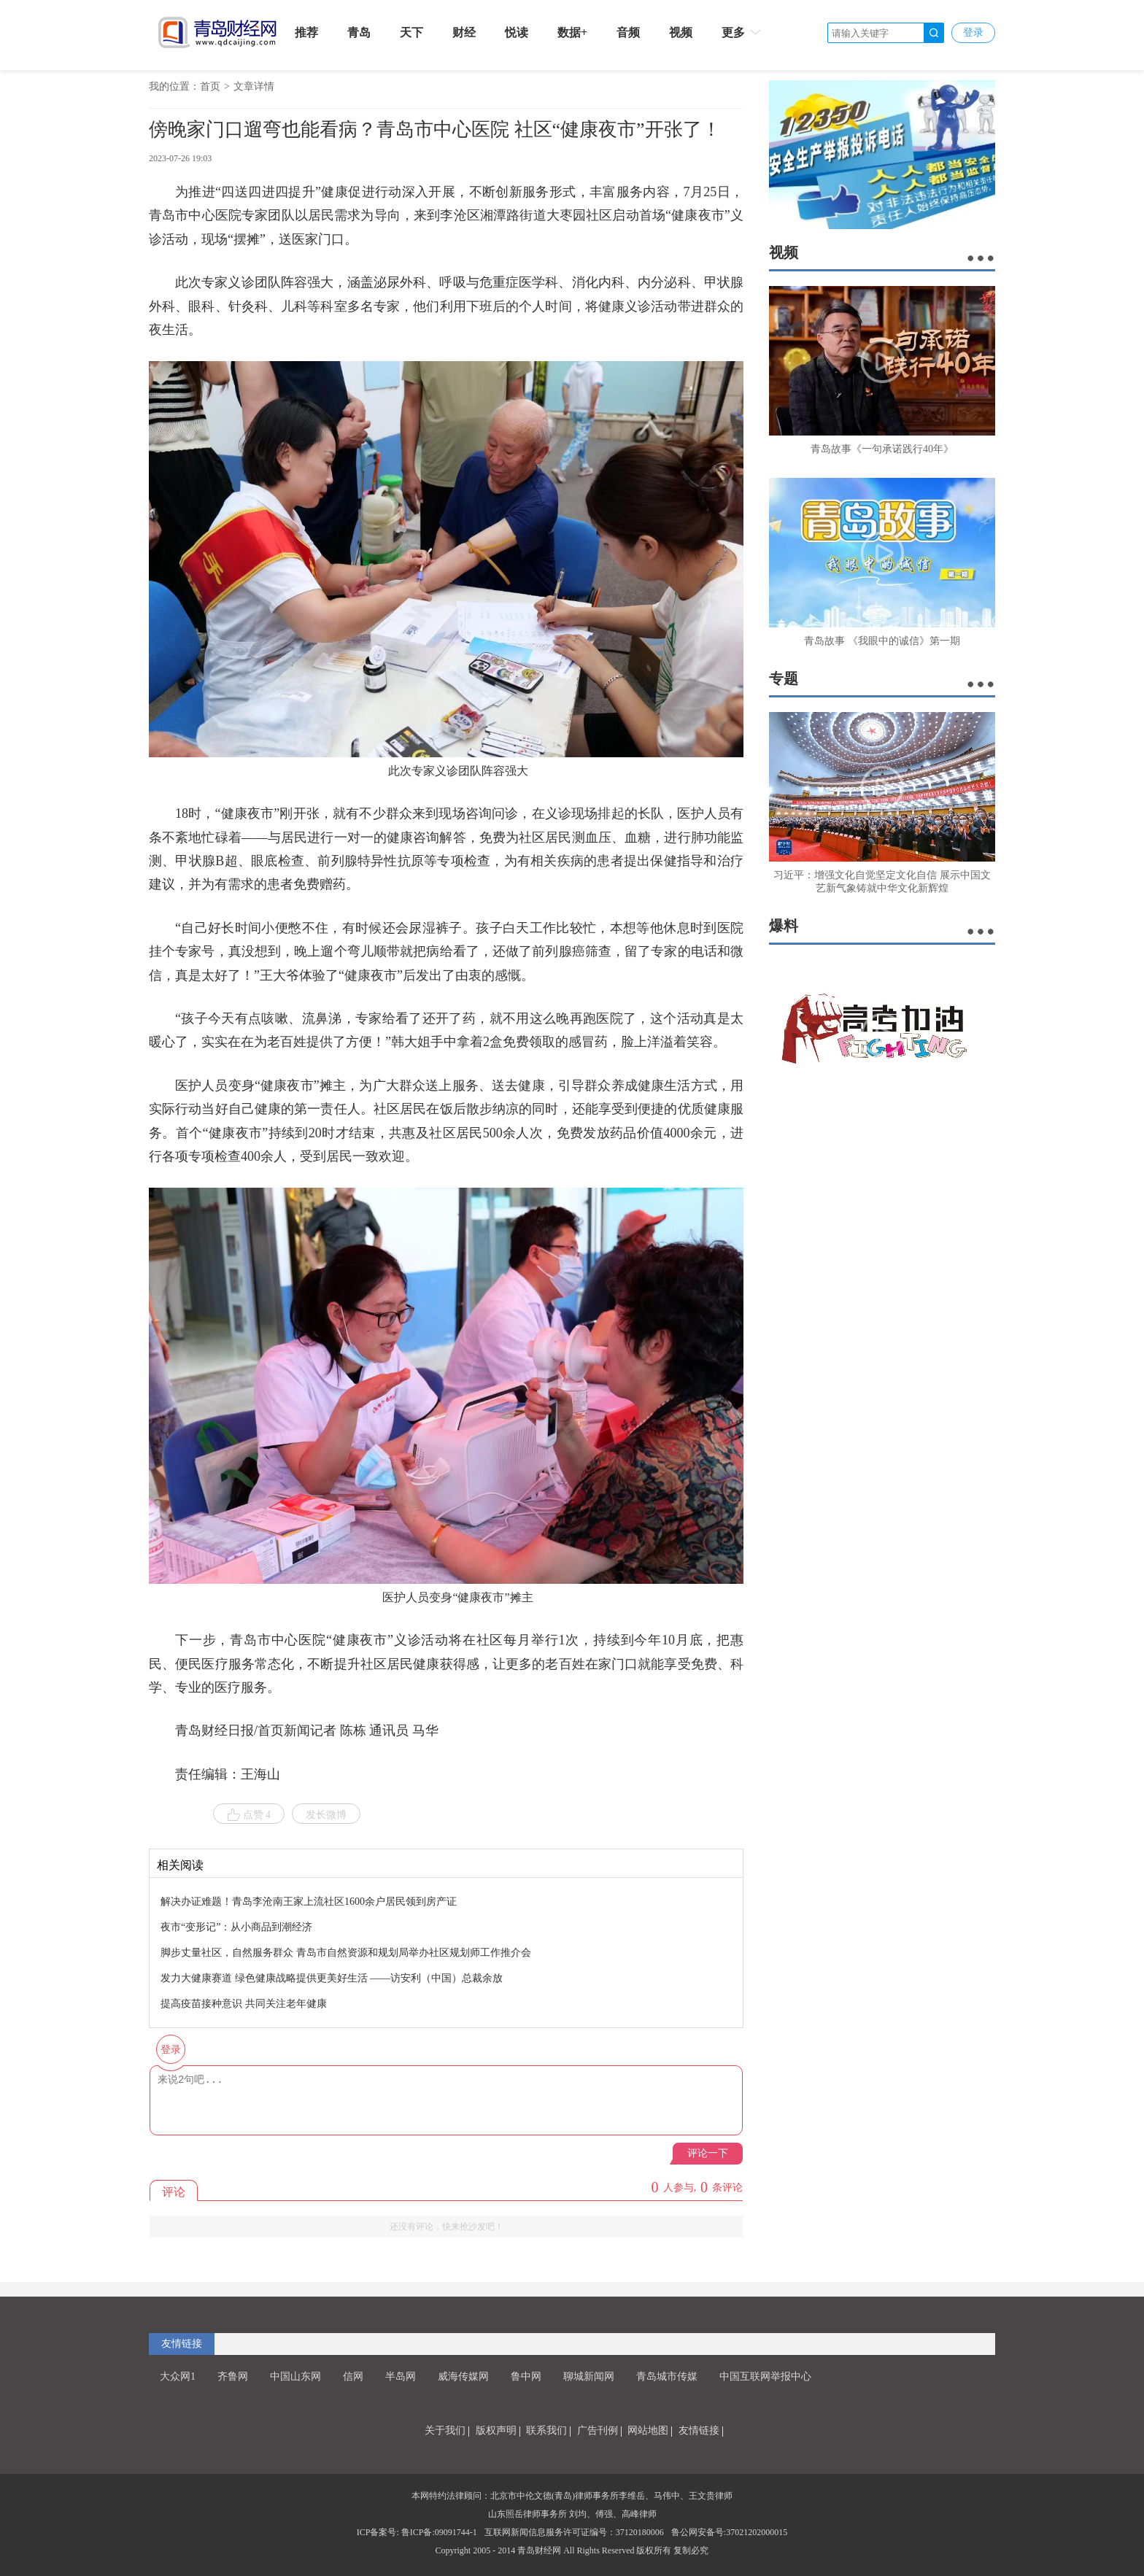 This screenshot has width=1144, height=2576. What do you see at coordinates (742, 32) in the screenshot?
I see `更多` at bounding box center [742, 32].